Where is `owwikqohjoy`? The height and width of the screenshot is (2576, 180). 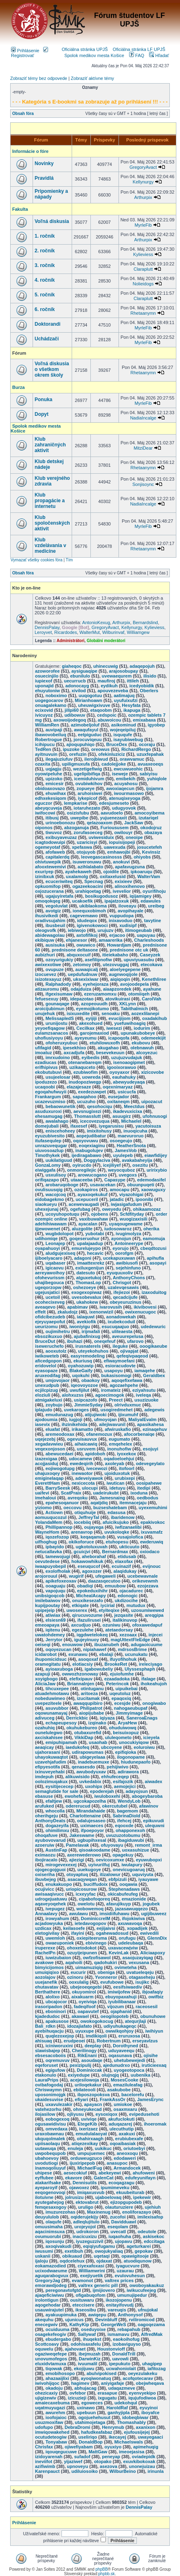 owwikqohjoy is located at coordinates (119, 2031).